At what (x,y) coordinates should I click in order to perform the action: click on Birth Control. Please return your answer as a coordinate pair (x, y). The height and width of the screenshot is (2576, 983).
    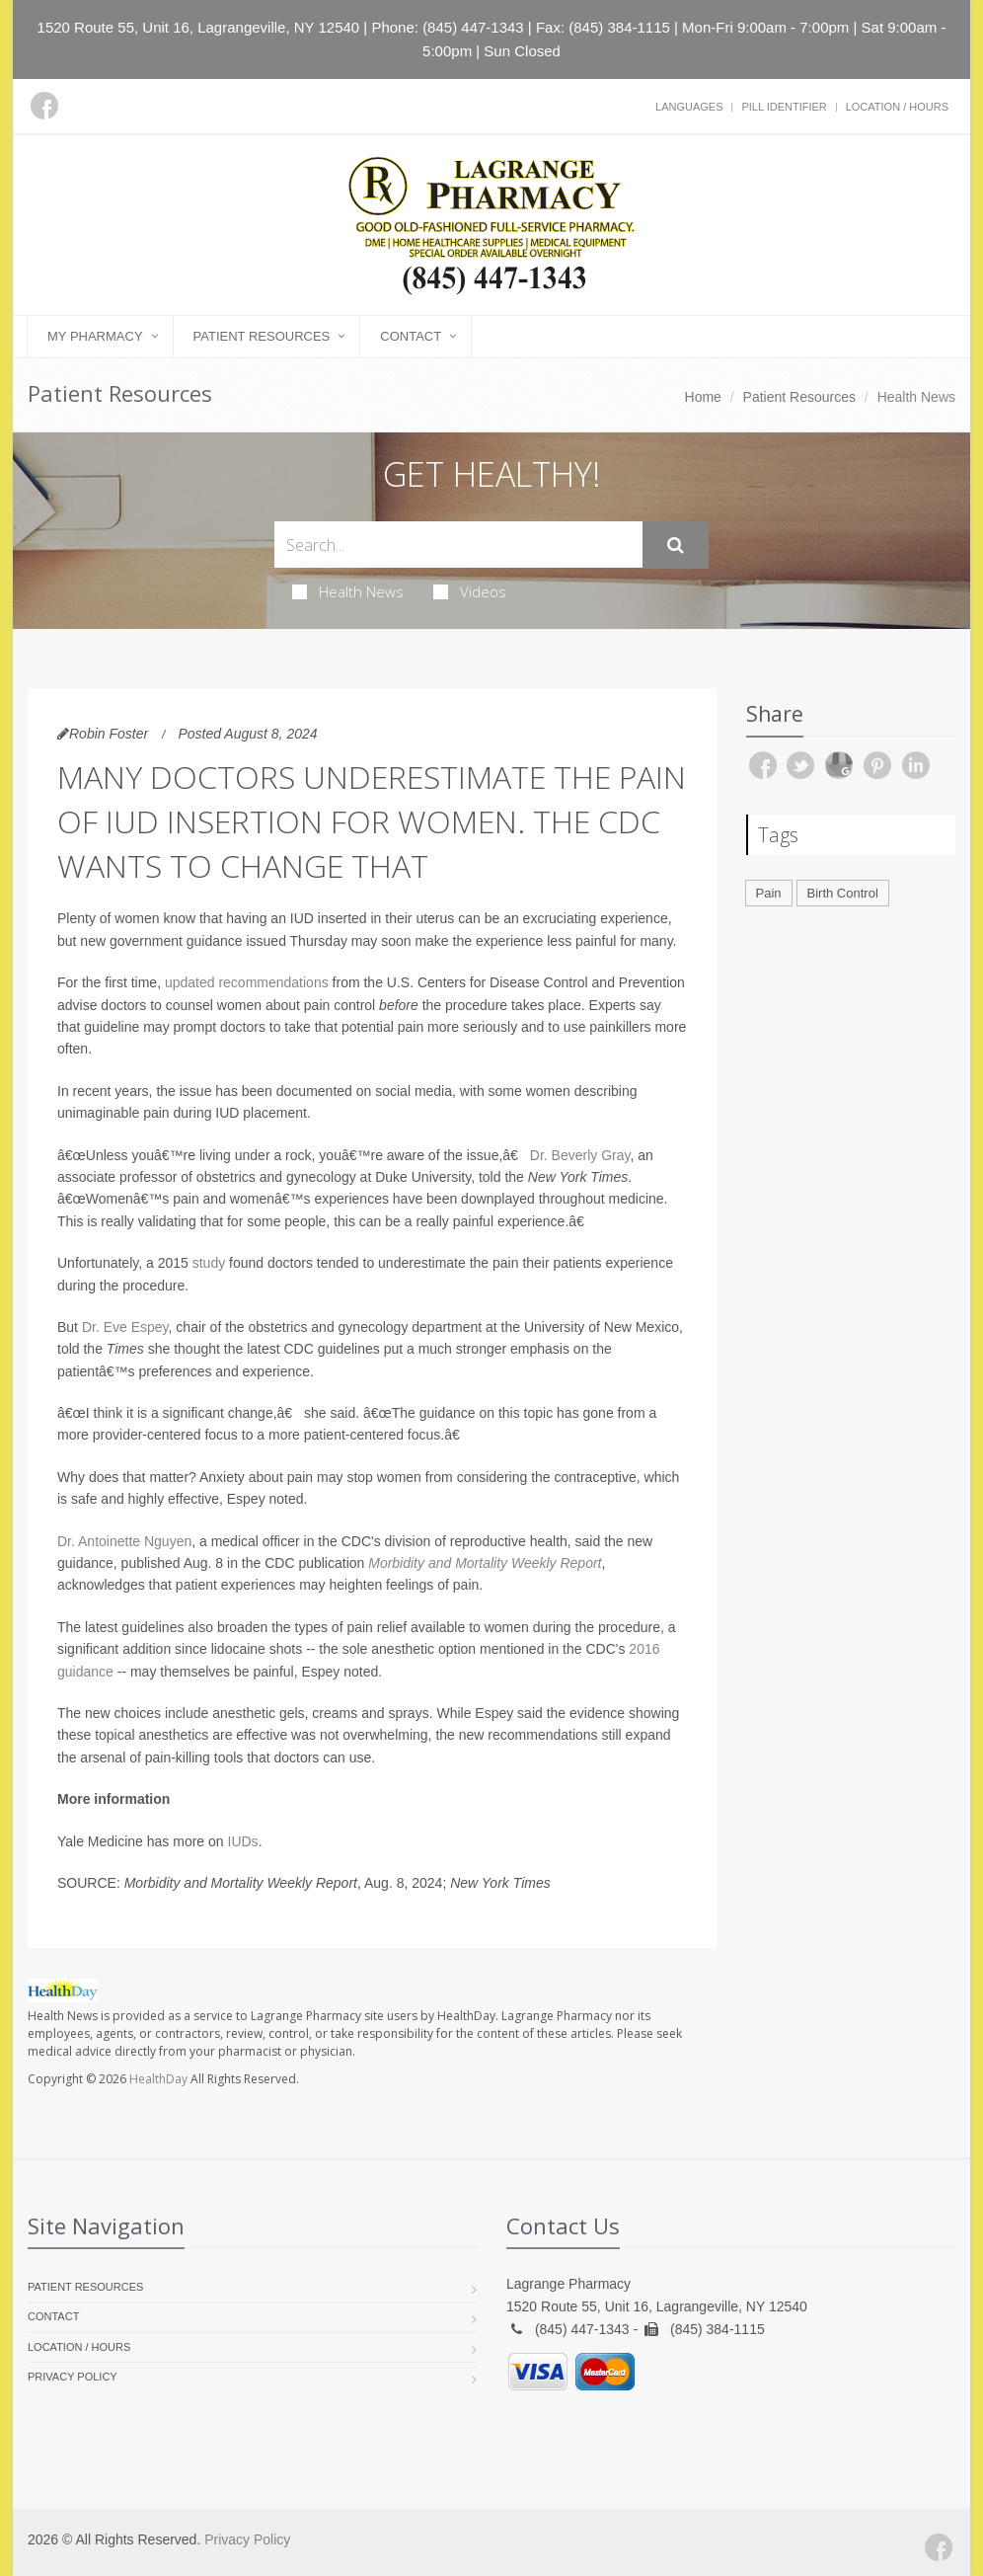
    Looking at the image, I should click on (842, 893).